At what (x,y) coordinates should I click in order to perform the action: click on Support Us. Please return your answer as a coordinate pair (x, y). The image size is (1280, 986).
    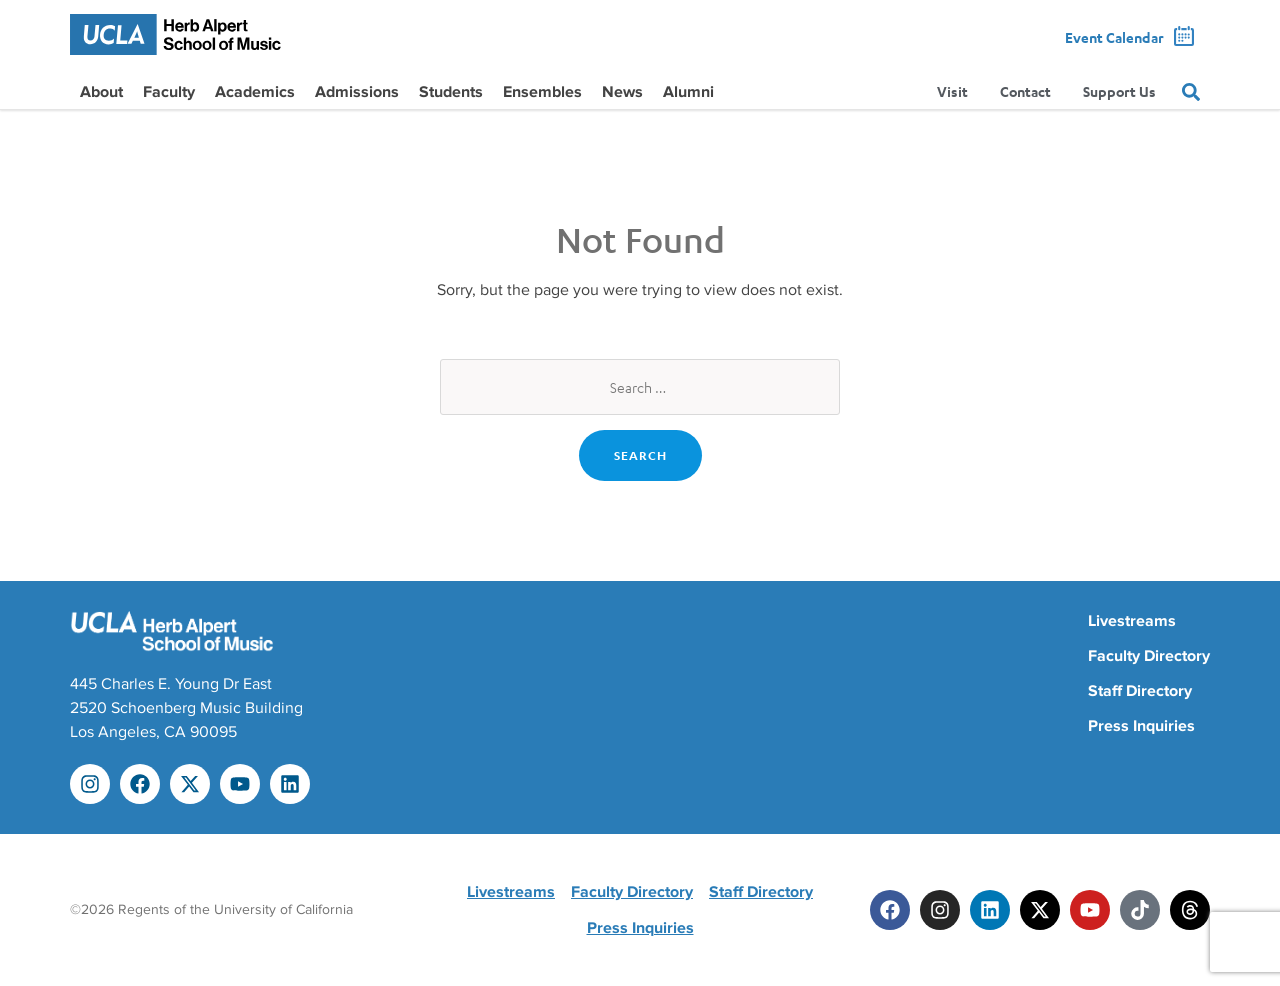
    Looking at the image, I should click on (1119, 92).